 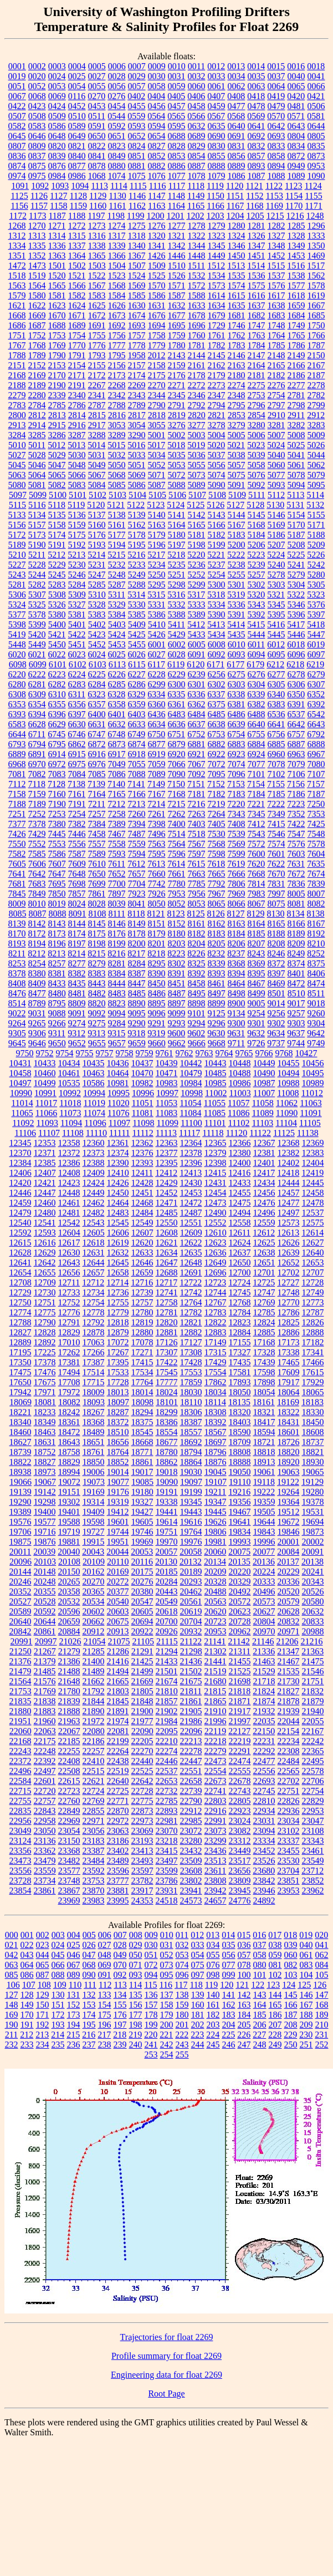 I want to click on 5172, so click(x=17, y=534).